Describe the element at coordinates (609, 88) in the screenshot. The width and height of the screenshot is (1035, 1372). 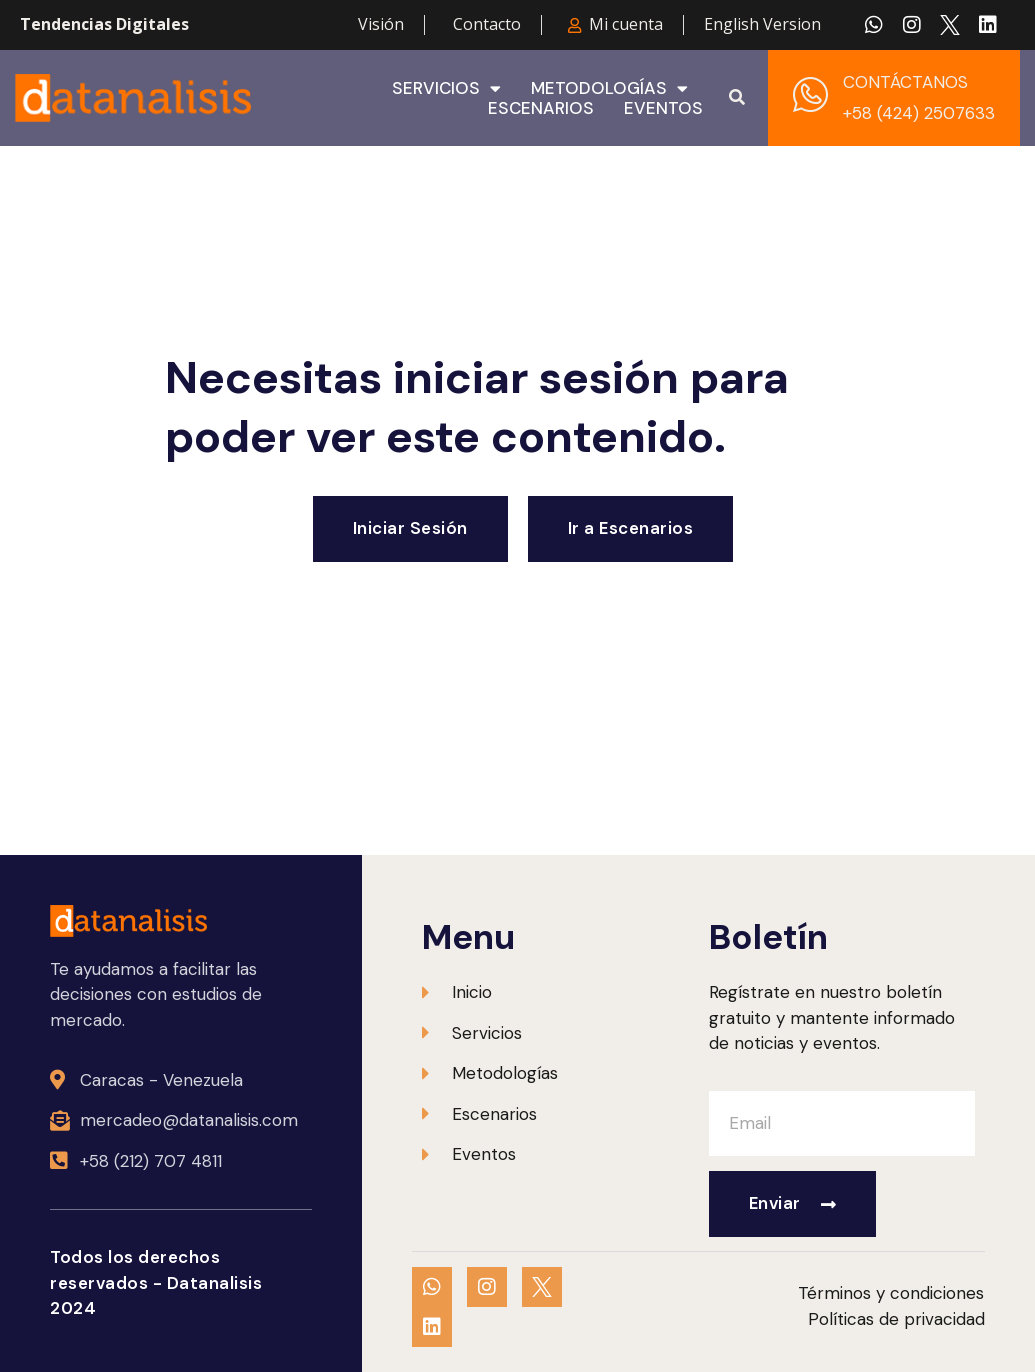
I see `Metodologías` at that location.